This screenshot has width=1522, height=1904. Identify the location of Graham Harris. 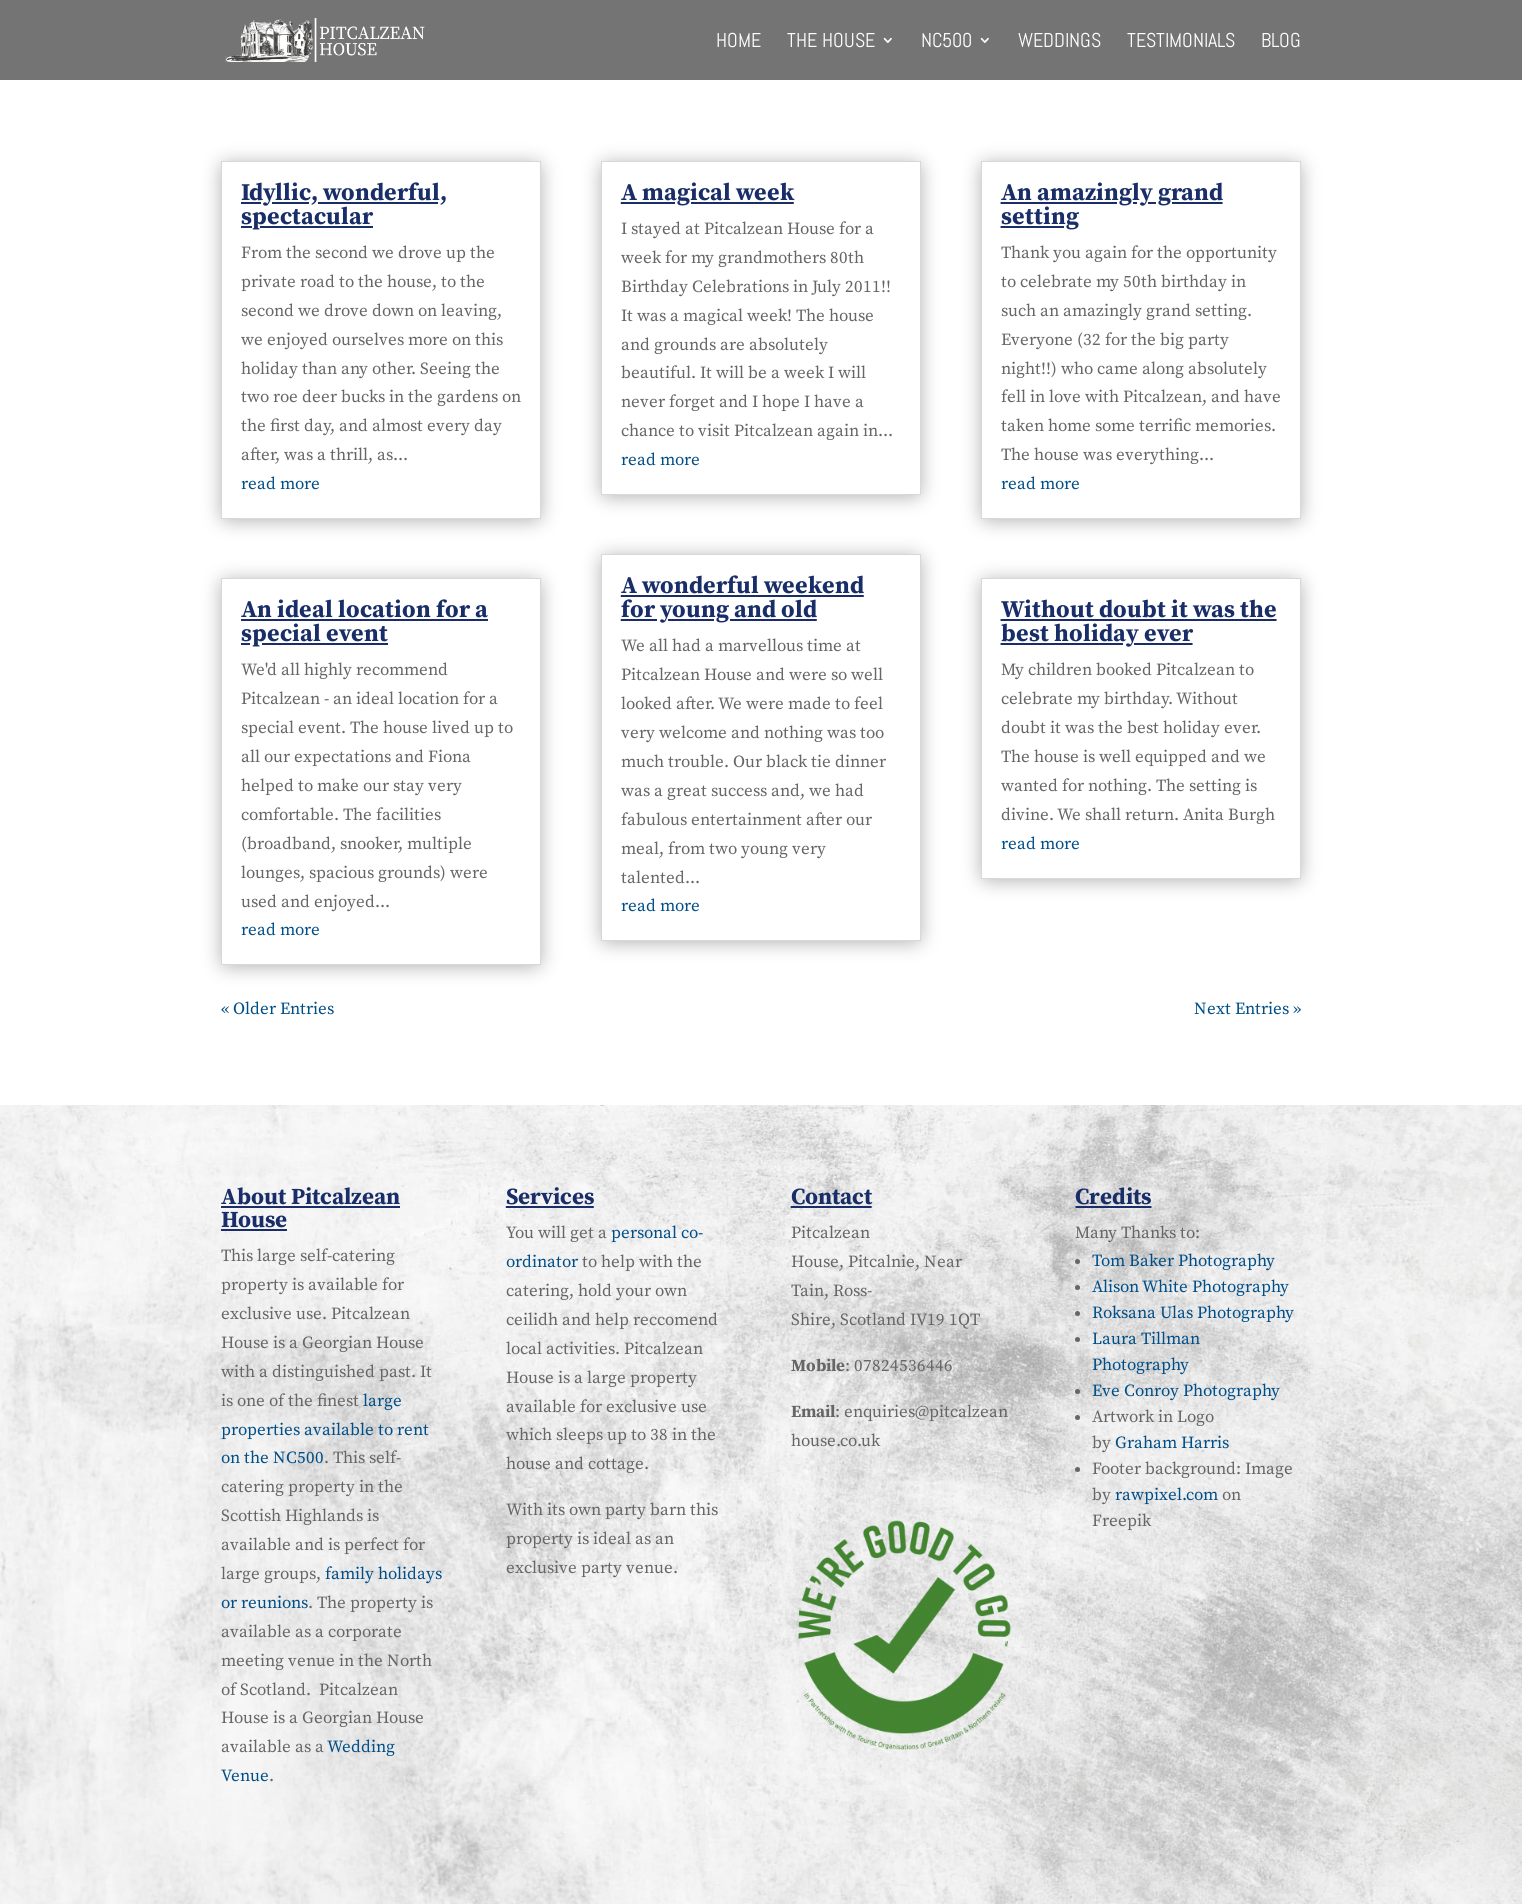
(1172, 1443).